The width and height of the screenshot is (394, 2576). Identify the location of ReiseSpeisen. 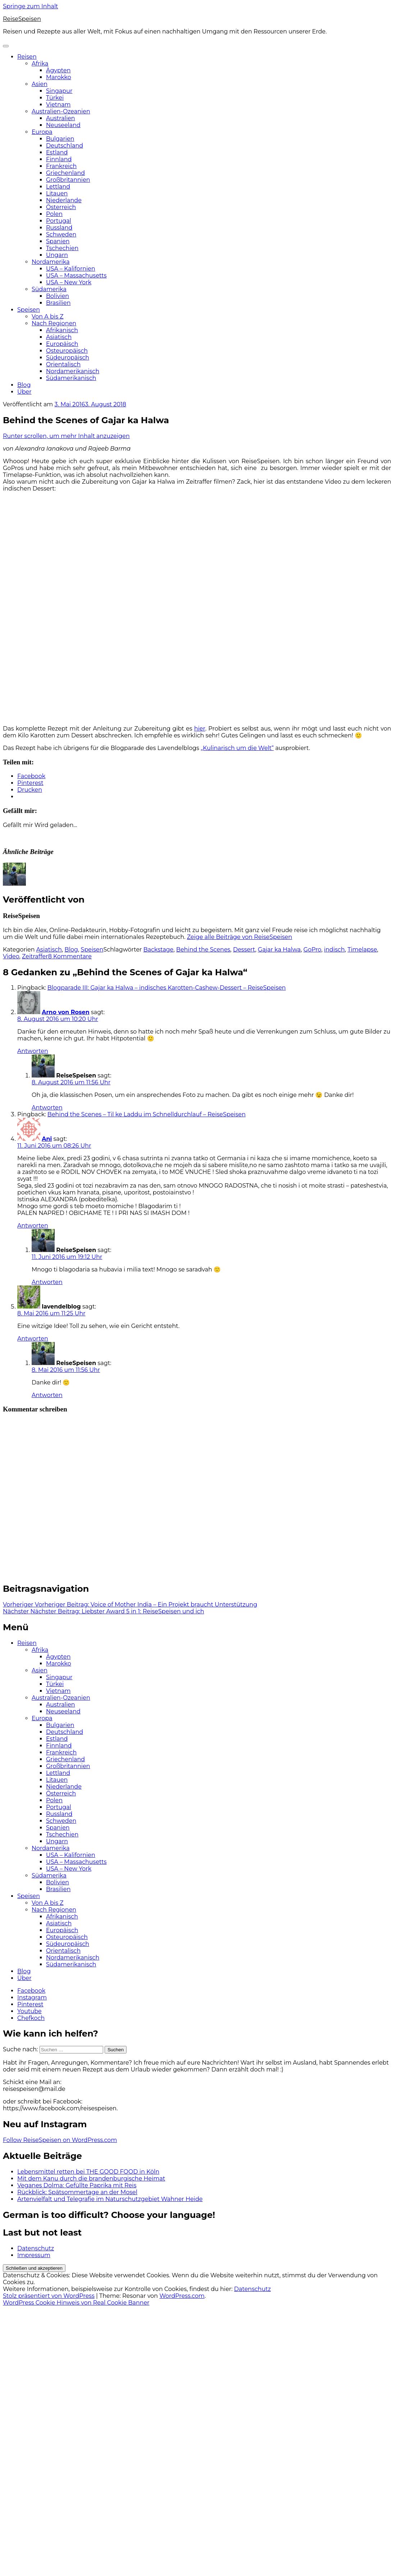
(22, 18).